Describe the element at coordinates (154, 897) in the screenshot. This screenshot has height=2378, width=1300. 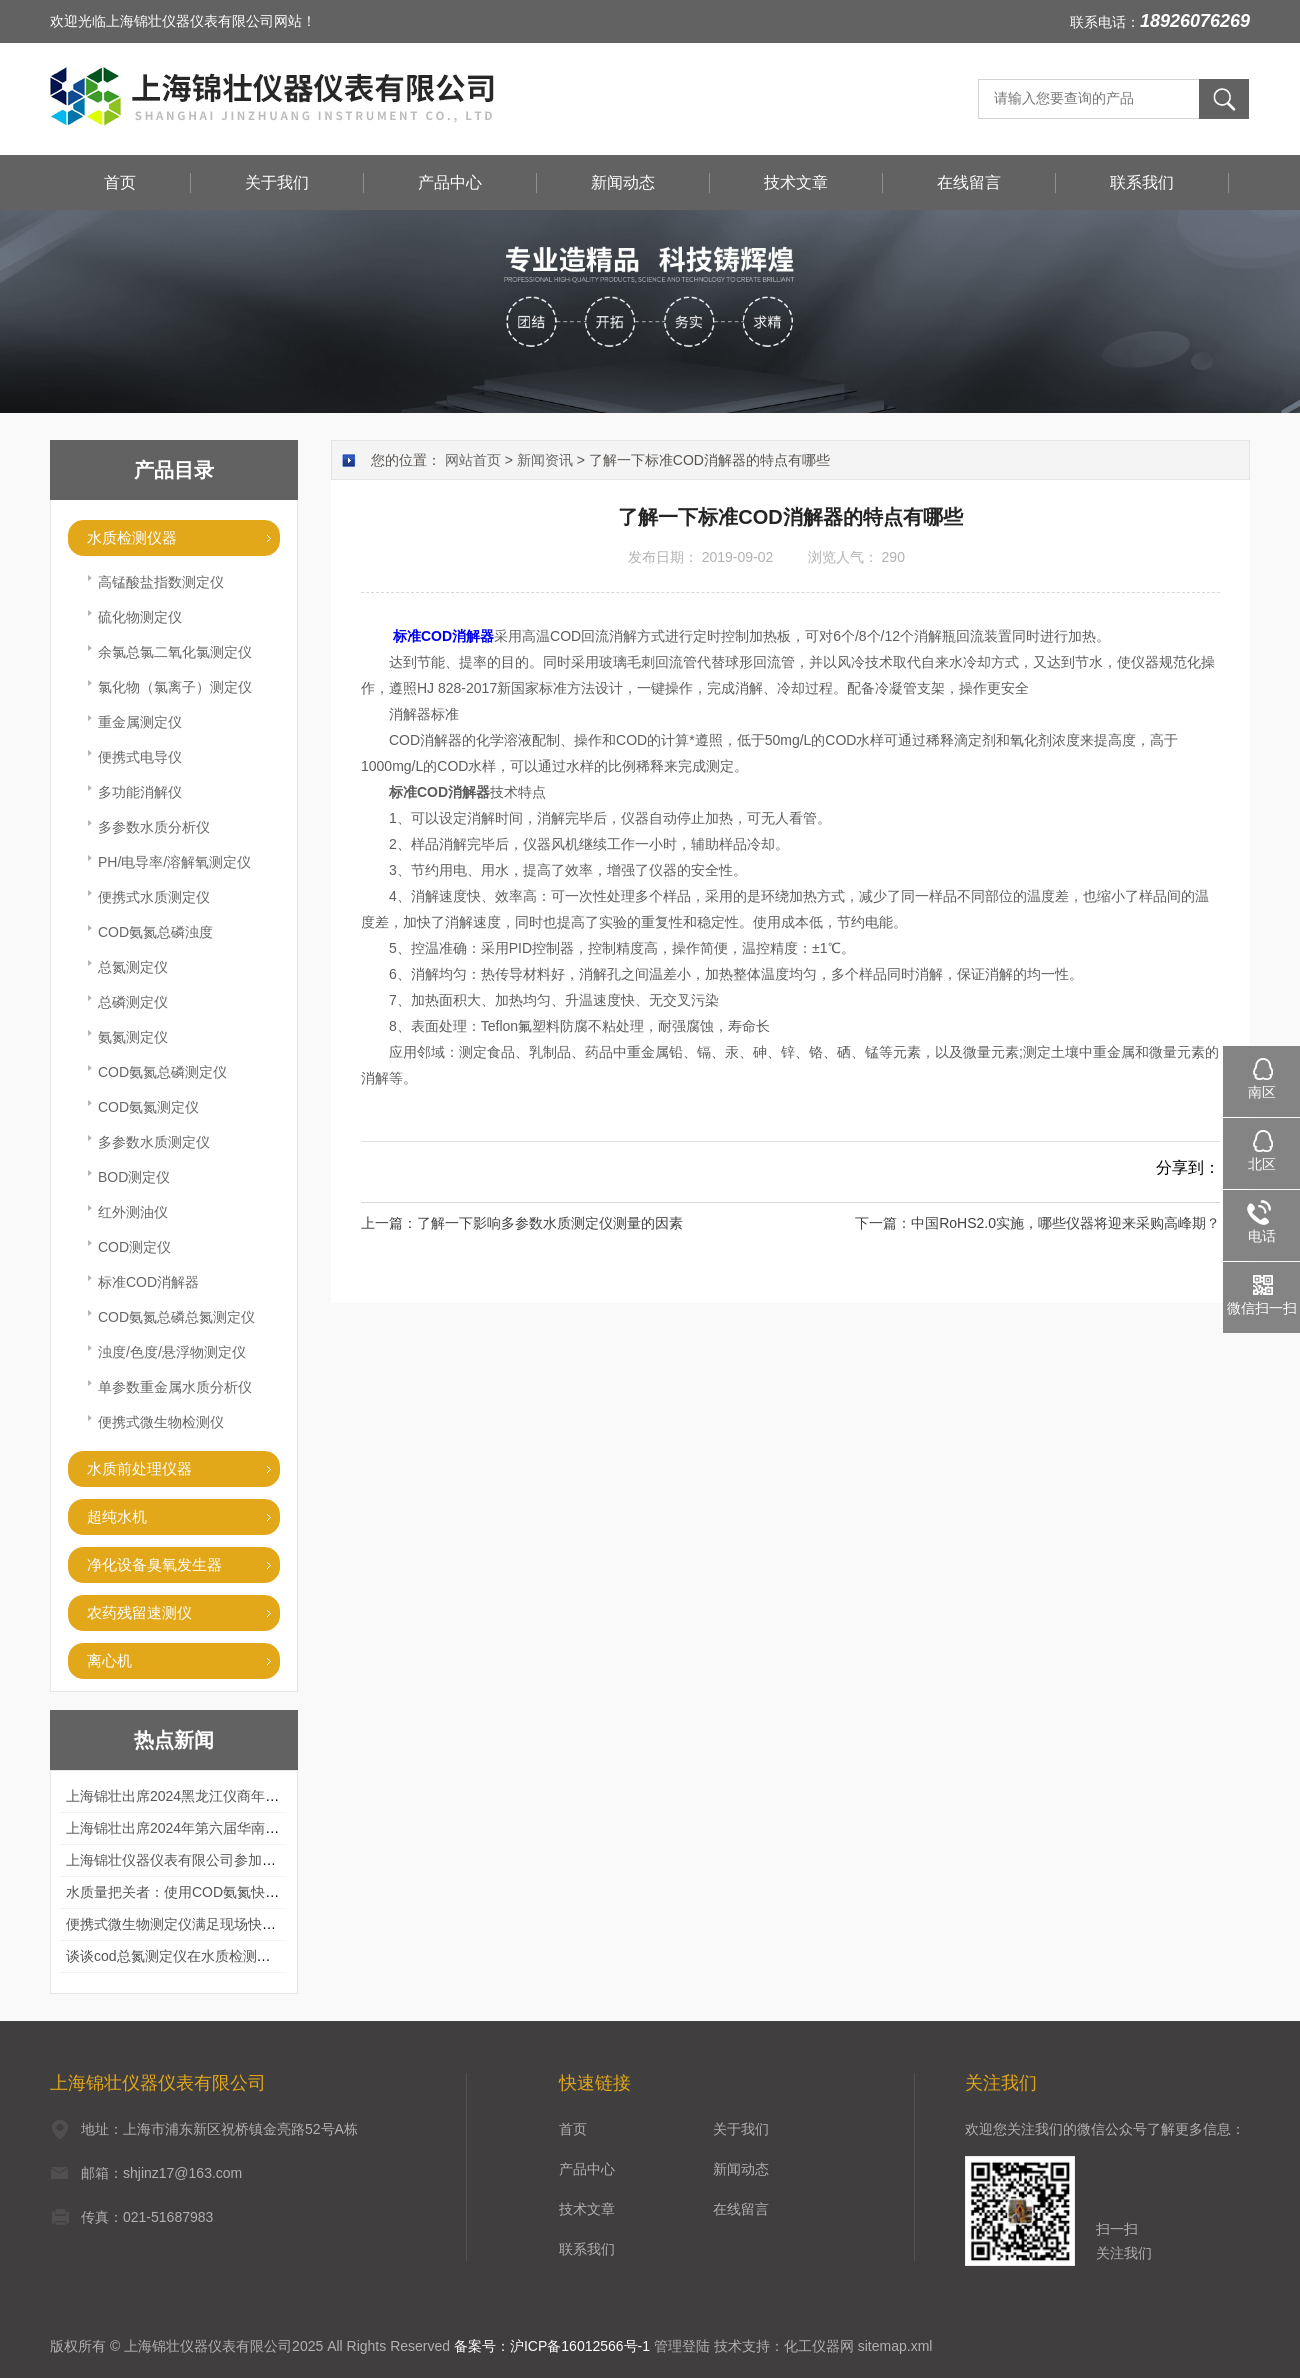
I see `便携式水质测定仪` at that location.